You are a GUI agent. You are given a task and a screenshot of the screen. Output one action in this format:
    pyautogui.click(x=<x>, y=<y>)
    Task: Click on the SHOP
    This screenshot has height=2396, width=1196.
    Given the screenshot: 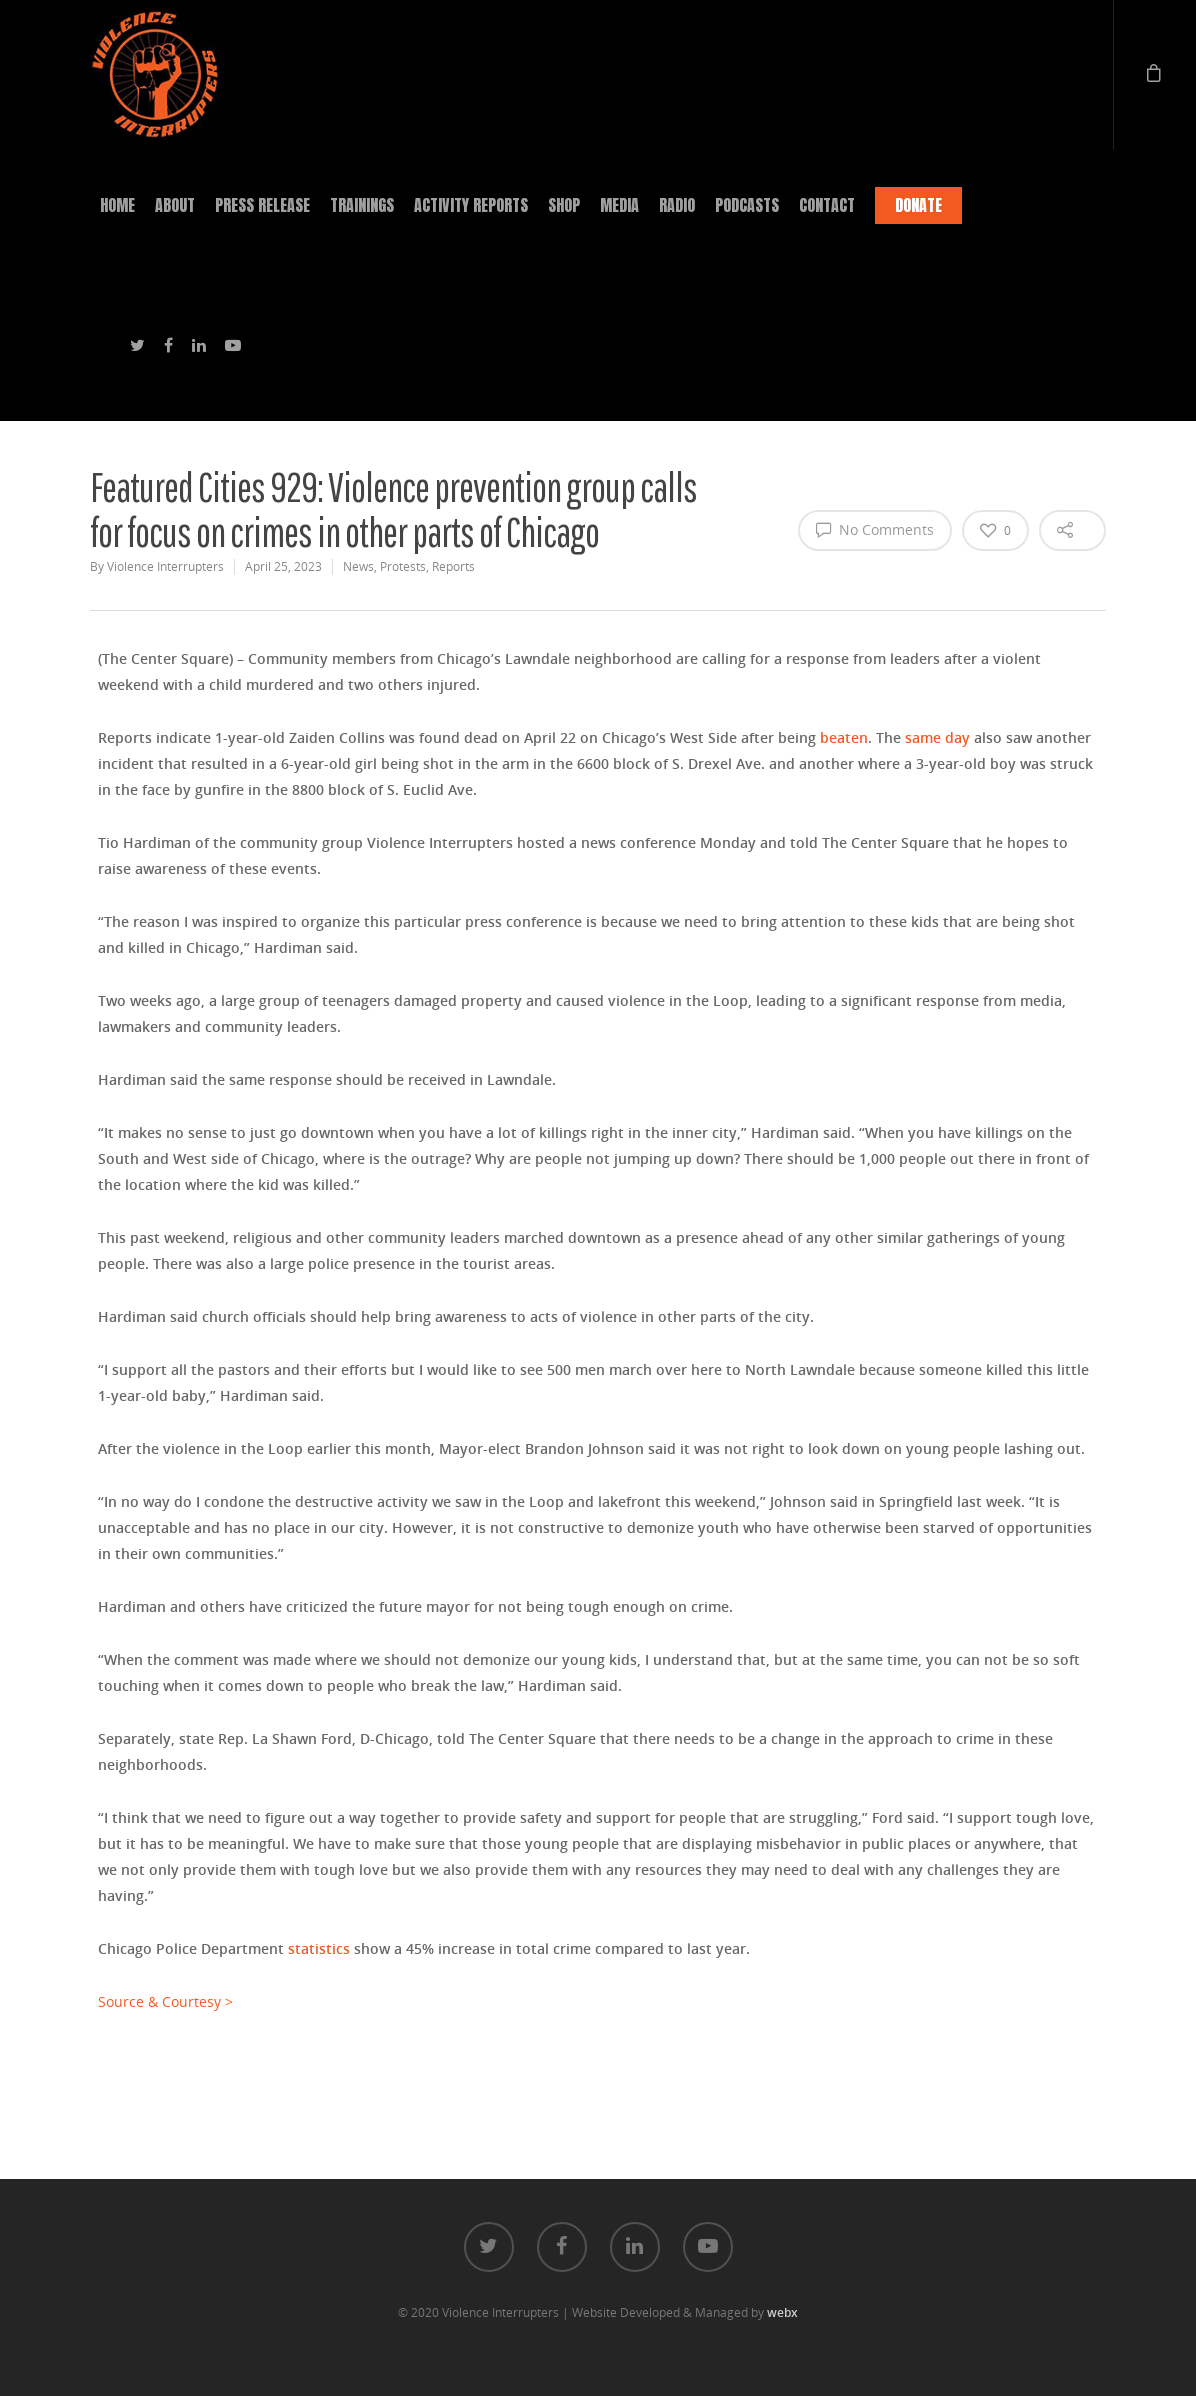 What is the action you would take?
    pyautogui.click(x=564, y=205)
    